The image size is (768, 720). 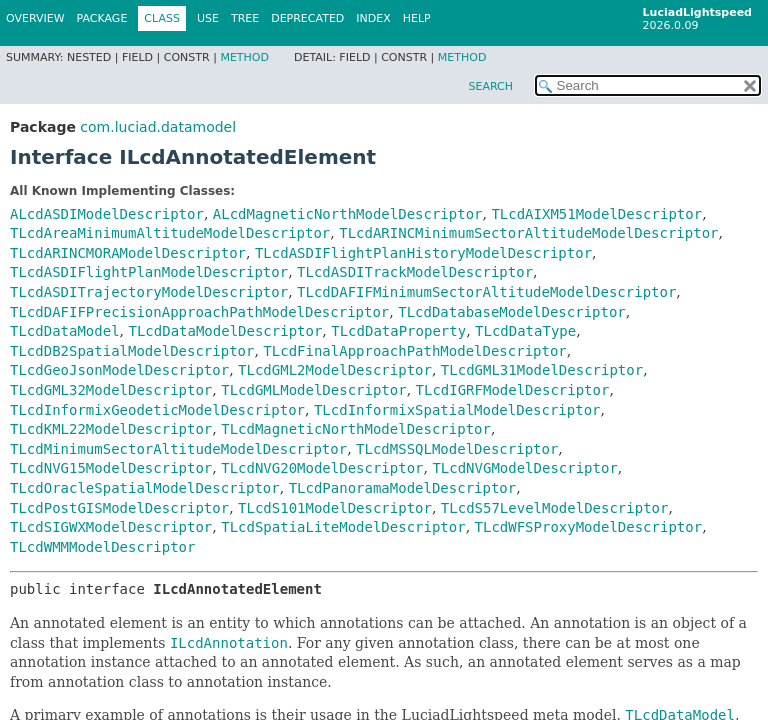 What do you see at coordinates (178, 449) in the screenshot?
I see `TLcdMinimumSectorAltitudeModelDescriptor` at bounding box center [178, 449].